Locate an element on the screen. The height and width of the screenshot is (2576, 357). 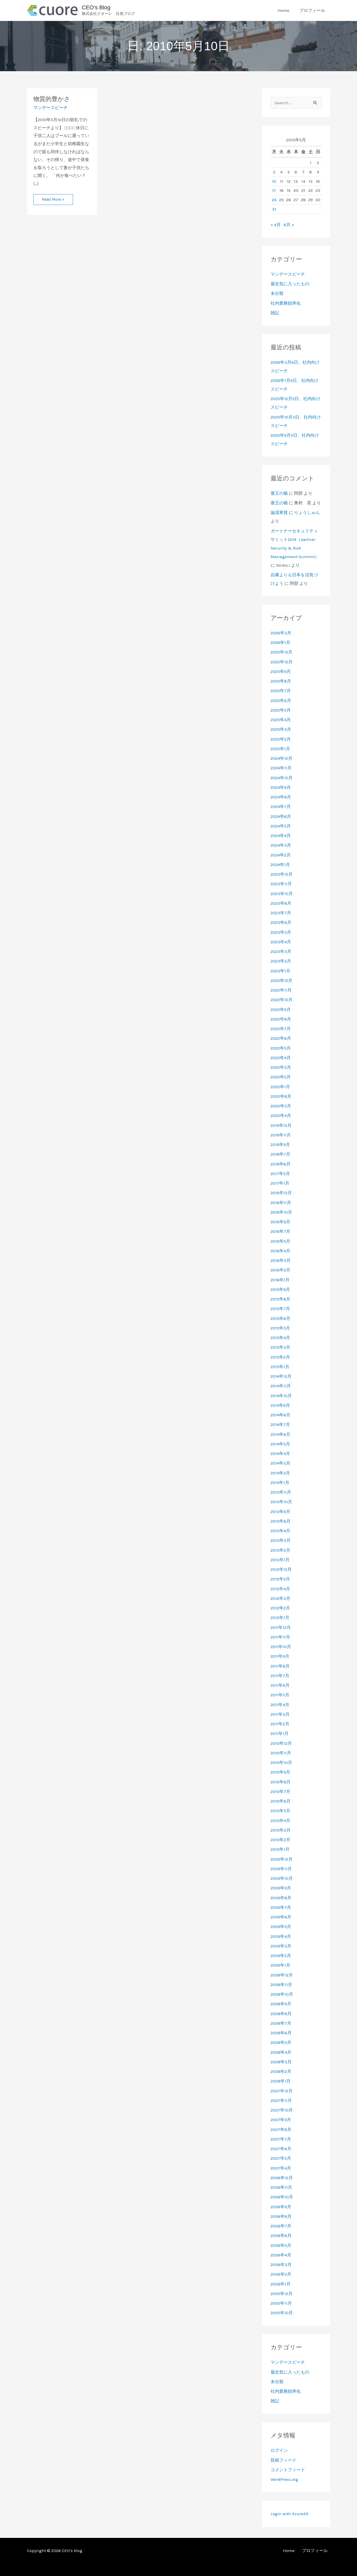
Read More » is located at coordinates (52, 197).